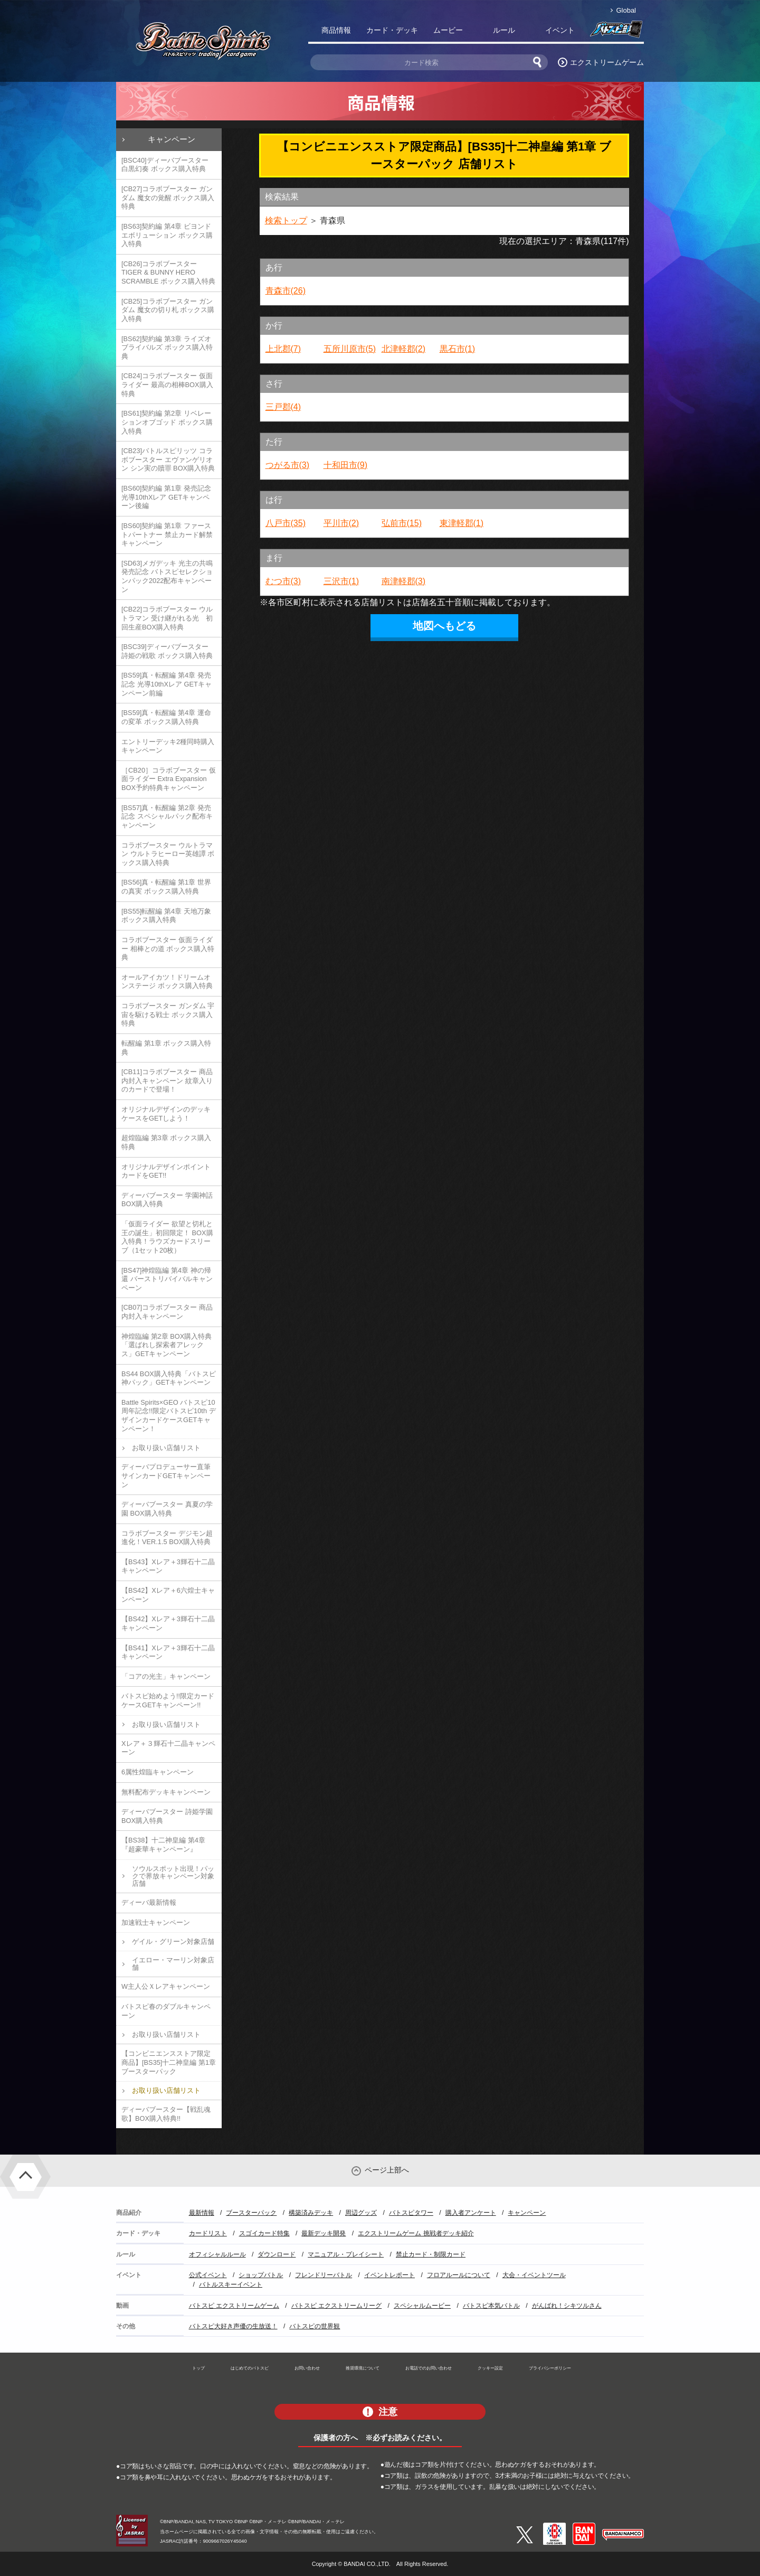  What do you see at coordinates (168, 2062) in the screenshot?
I see `【コンビニエンスストア限定商品】[BS35]十二神皇編 第1章 ブースターパック` at bounding box center [168, 2062].